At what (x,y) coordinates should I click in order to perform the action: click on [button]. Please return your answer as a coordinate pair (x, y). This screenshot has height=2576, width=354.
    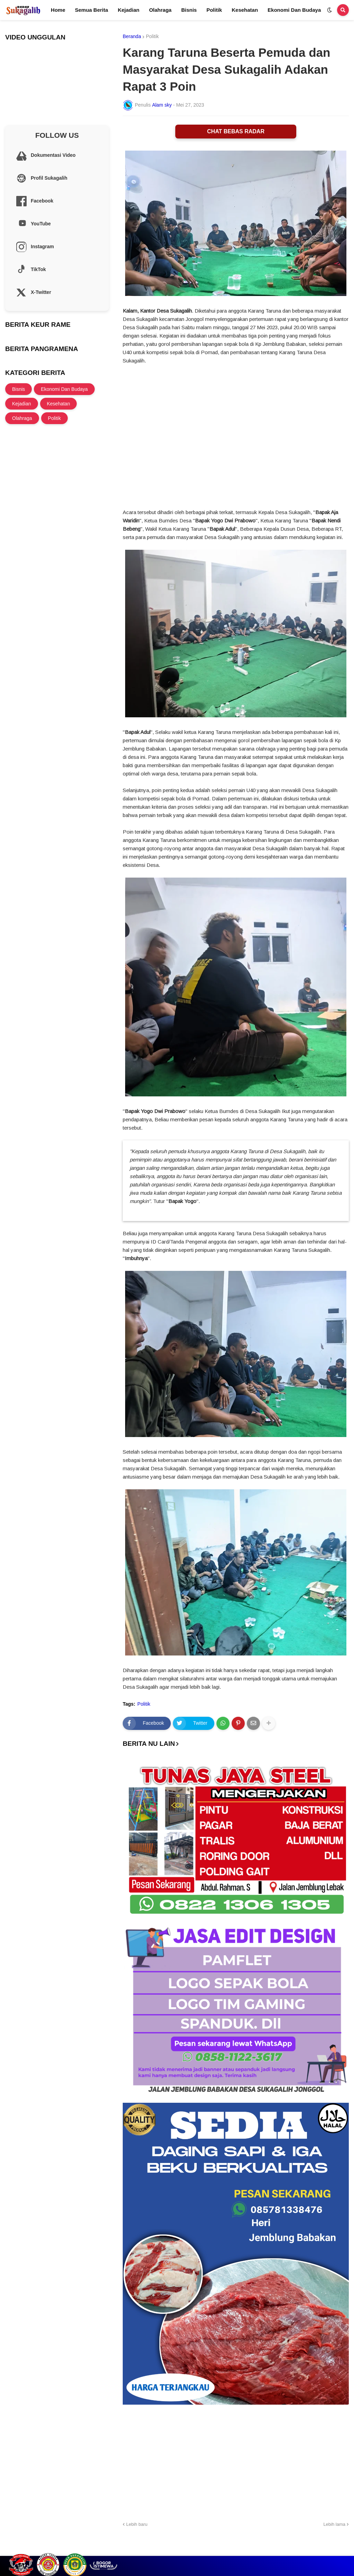
    Looking at the image, I should click on (329, 10).